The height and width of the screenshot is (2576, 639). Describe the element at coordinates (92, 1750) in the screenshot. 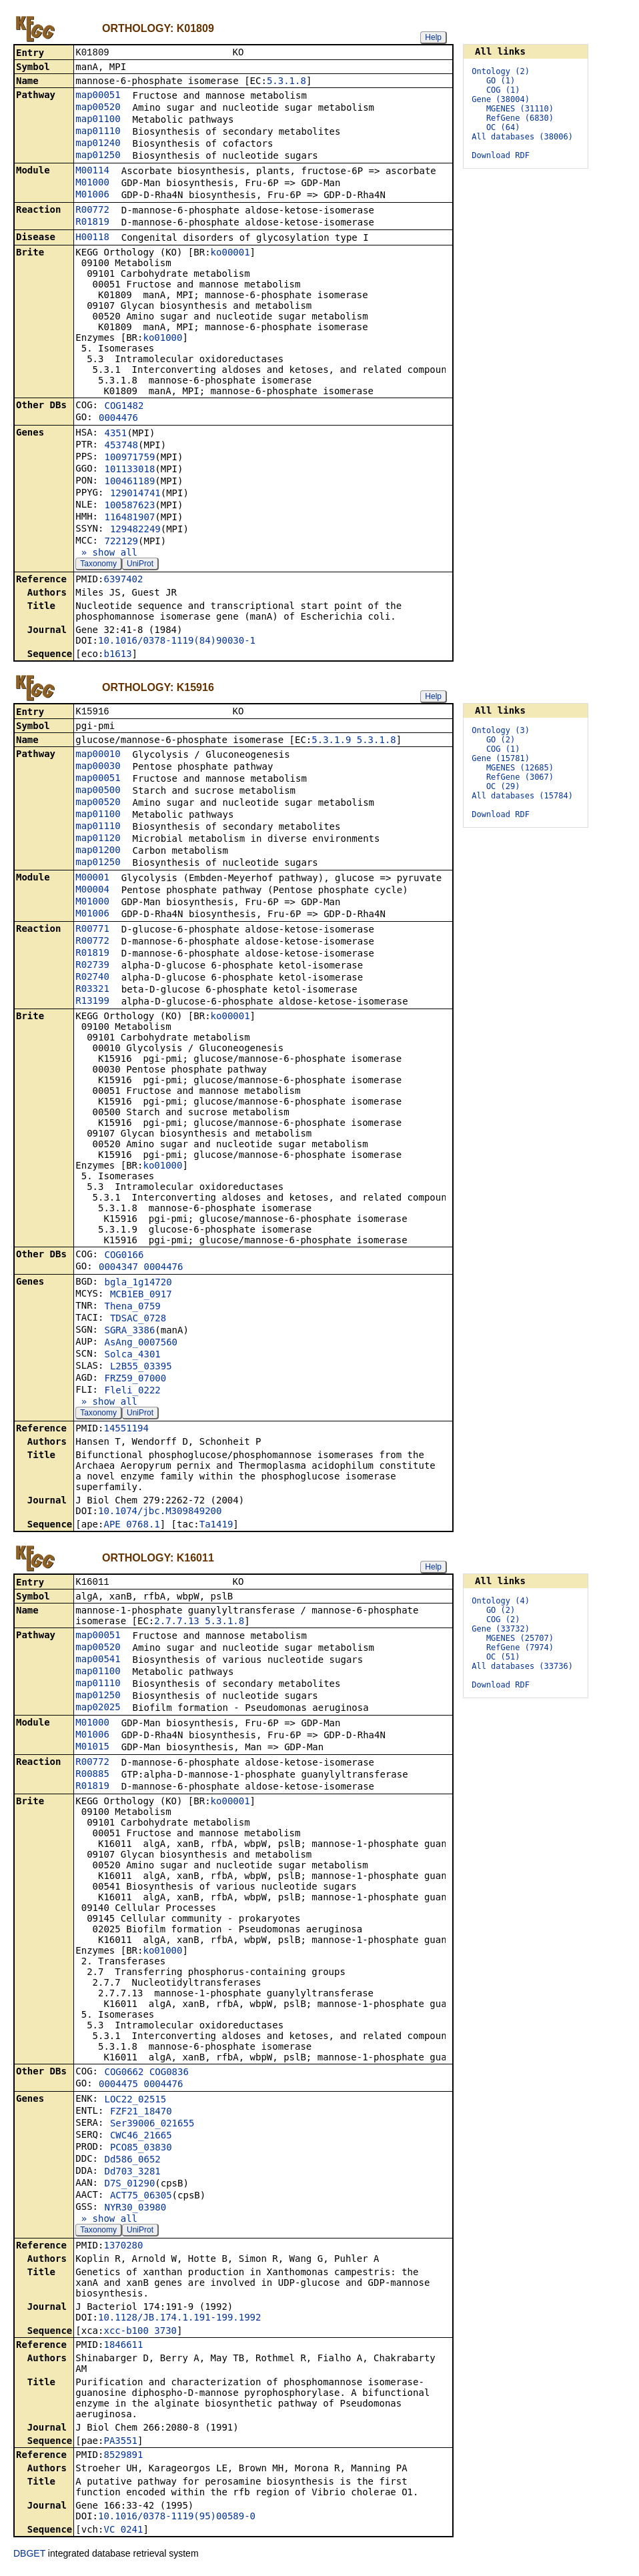

I see `M01015` at that location.